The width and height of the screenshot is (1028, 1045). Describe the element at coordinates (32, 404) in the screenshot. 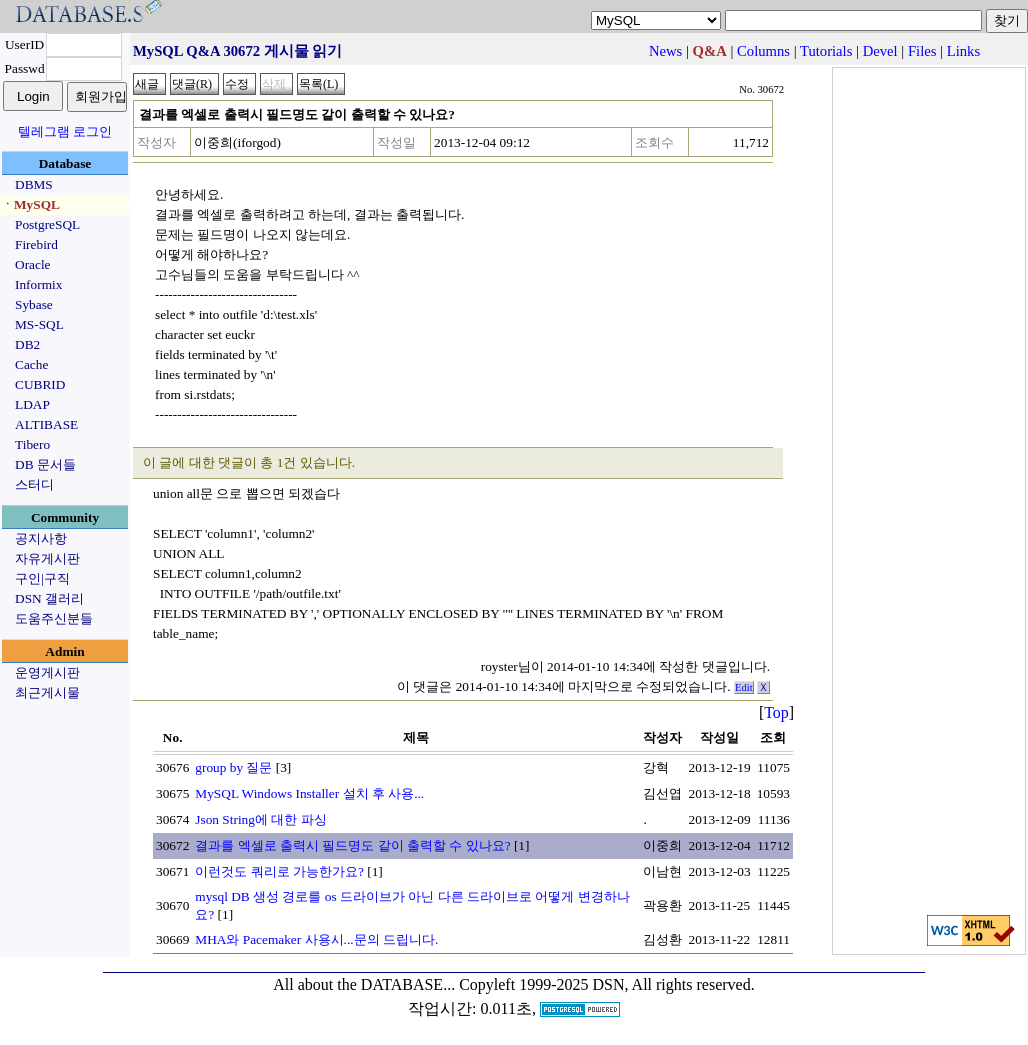

I see `LDAP` at that location.